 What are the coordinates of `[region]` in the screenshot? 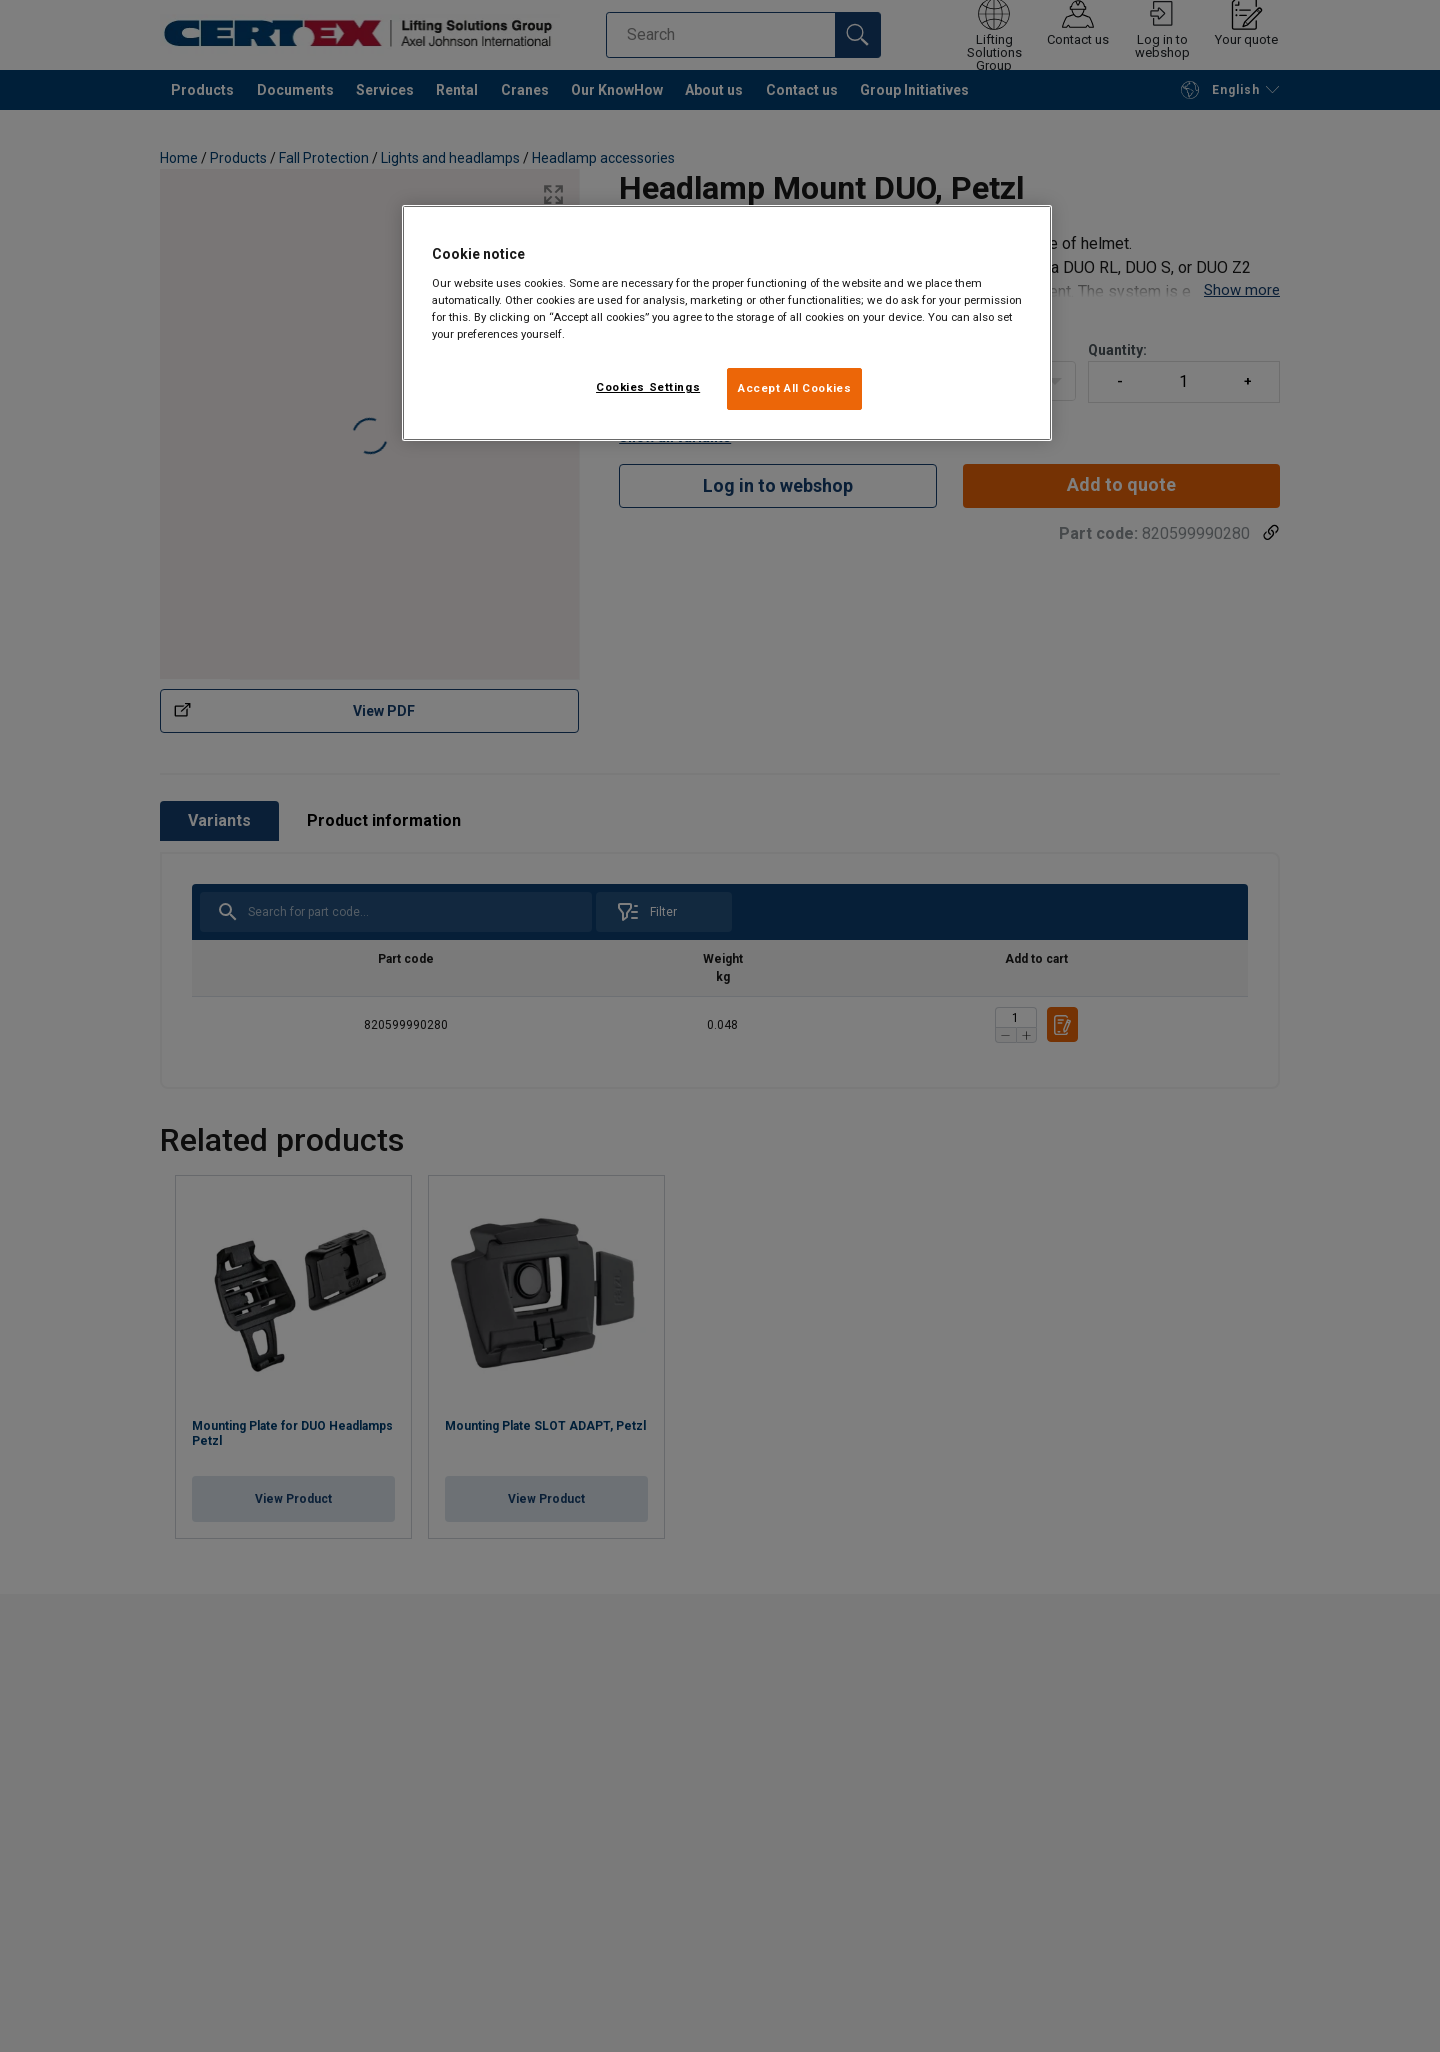 It's located at (727, 323).